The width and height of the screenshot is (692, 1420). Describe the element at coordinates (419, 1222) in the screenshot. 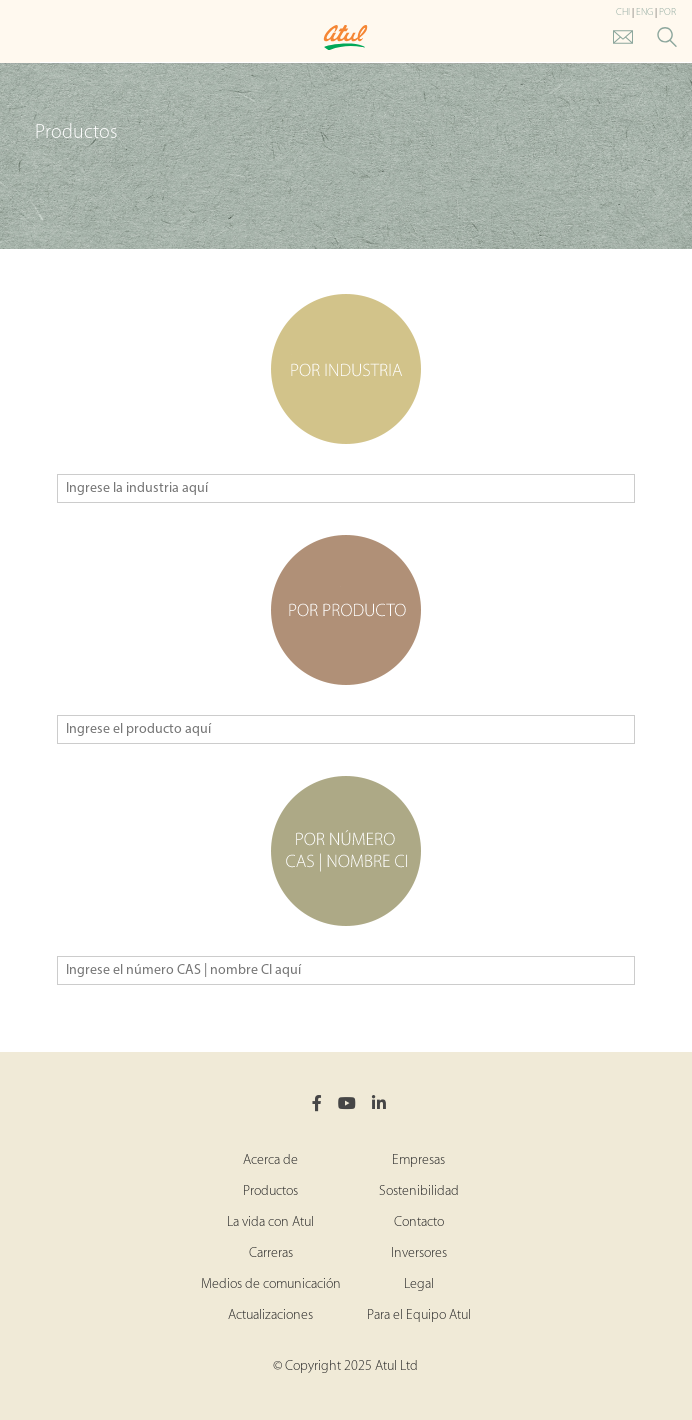

I see `Contacto` at that location.